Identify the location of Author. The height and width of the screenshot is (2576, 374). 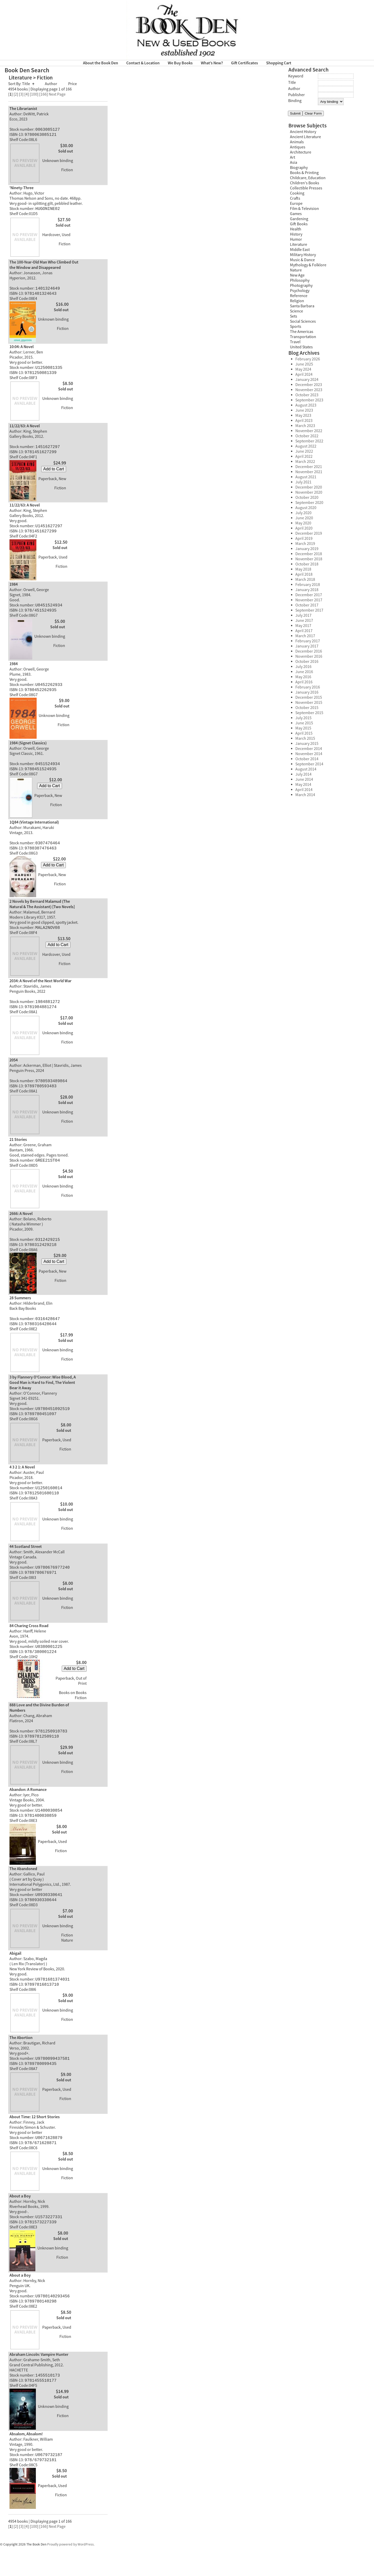
(51, 84).